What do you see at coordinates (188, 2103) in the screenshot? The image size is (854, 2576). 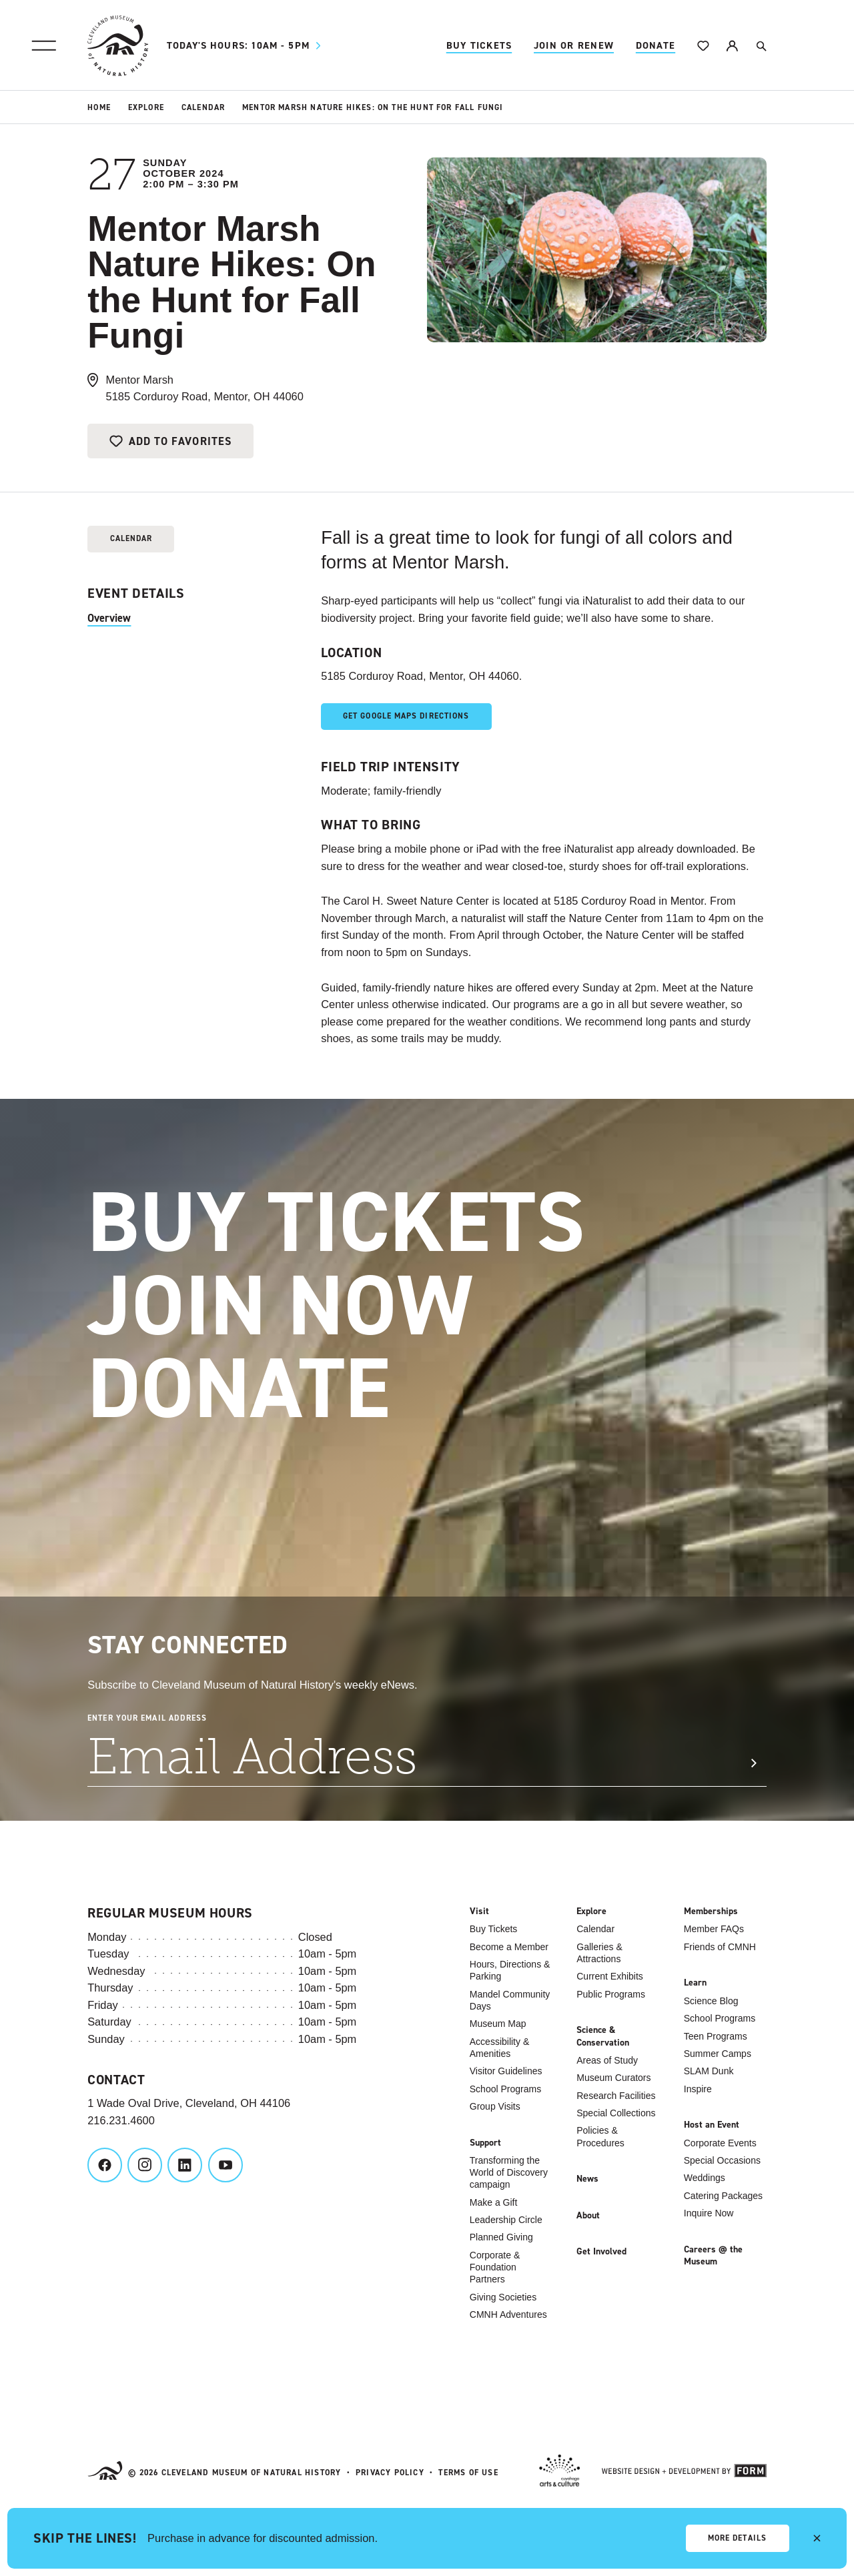 I see `1 Wade Oval Drive, Cleveland, OH 44106` at bounding box center [188, 2103].